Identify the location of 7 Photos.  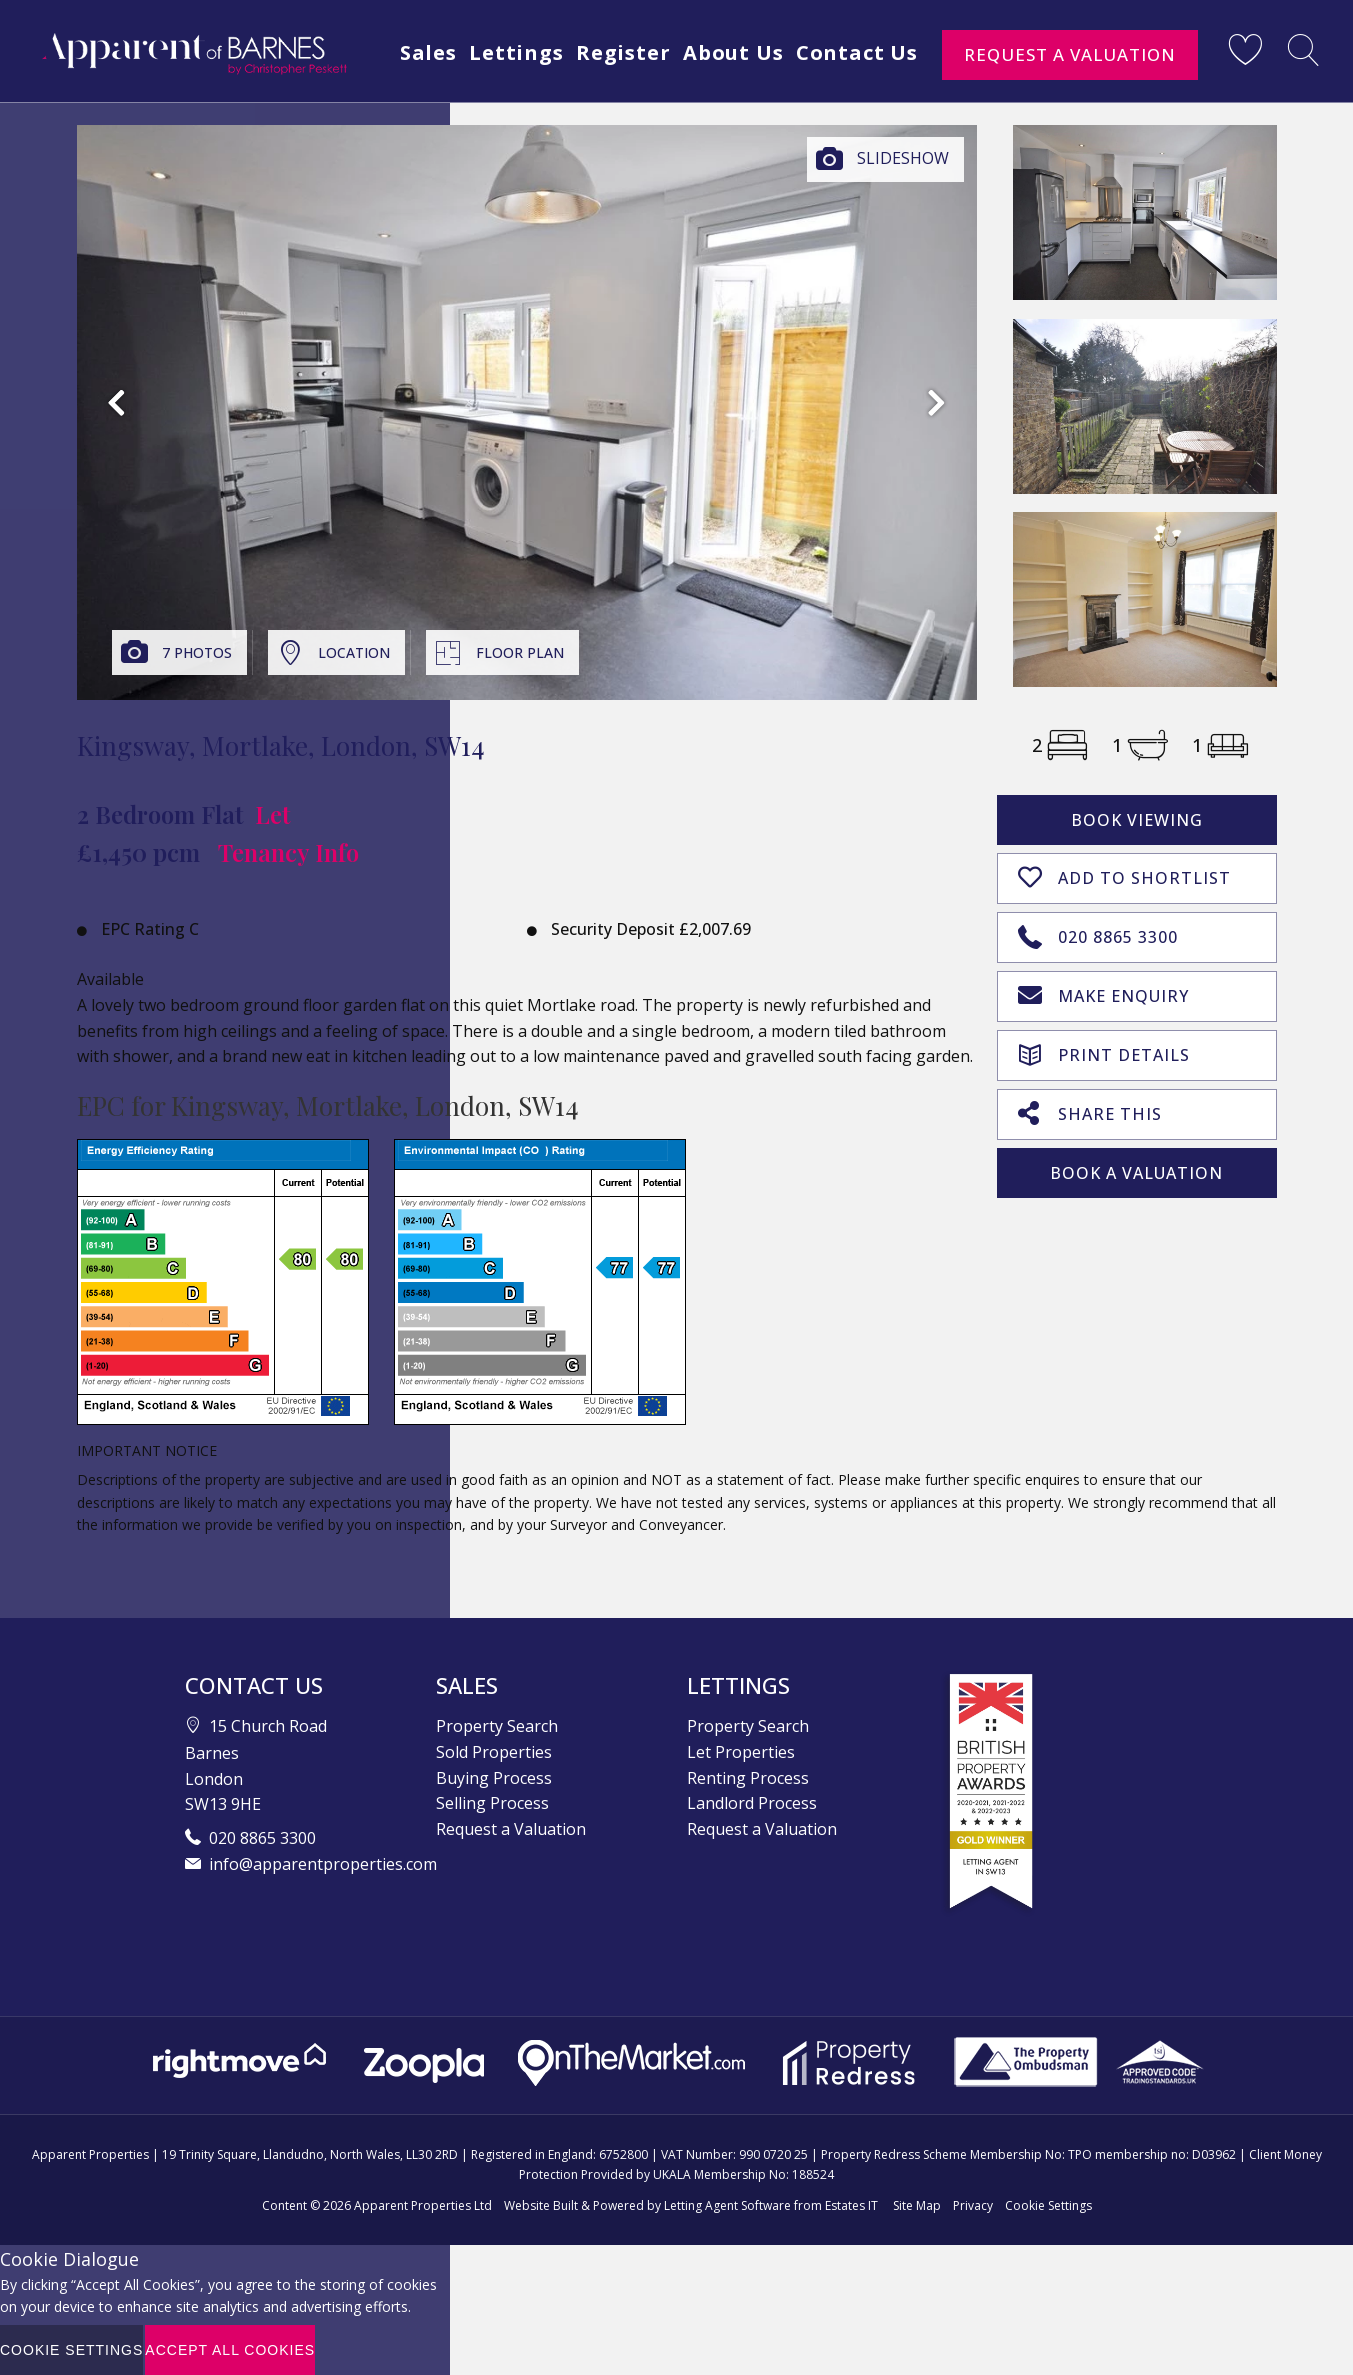
(197, 652).